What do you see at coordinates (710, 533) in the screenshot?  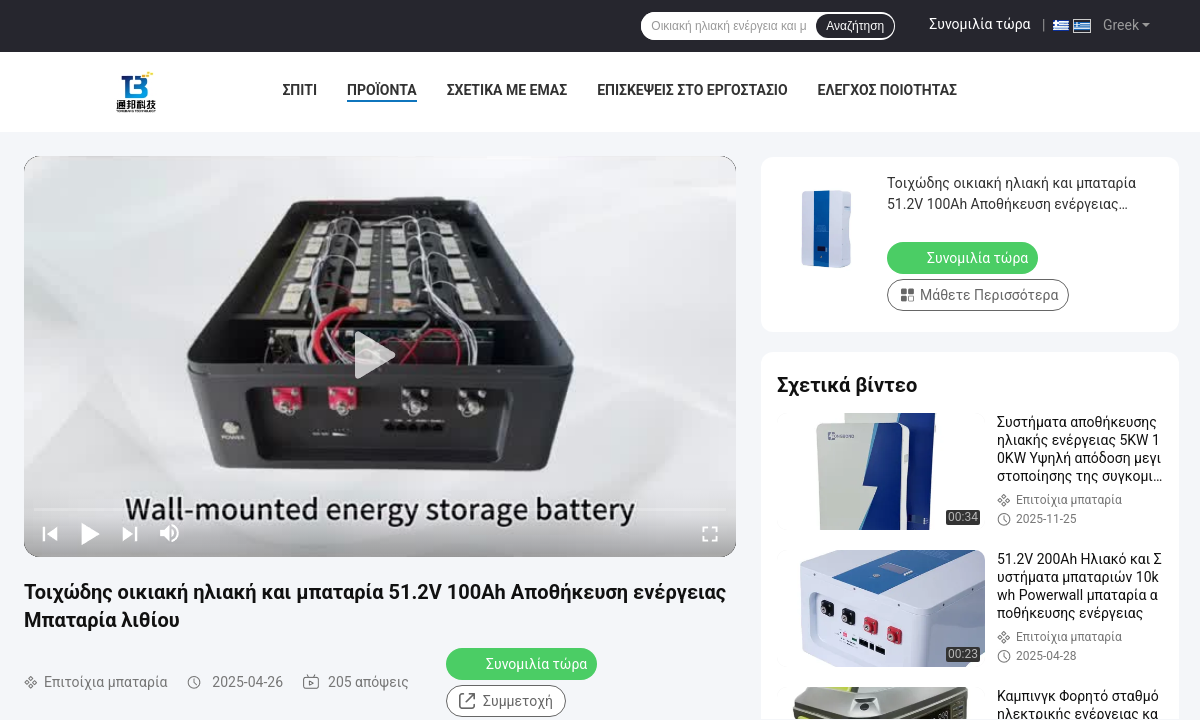 I see `[fullscreen/toggle]` at bounding box center [710, 533].